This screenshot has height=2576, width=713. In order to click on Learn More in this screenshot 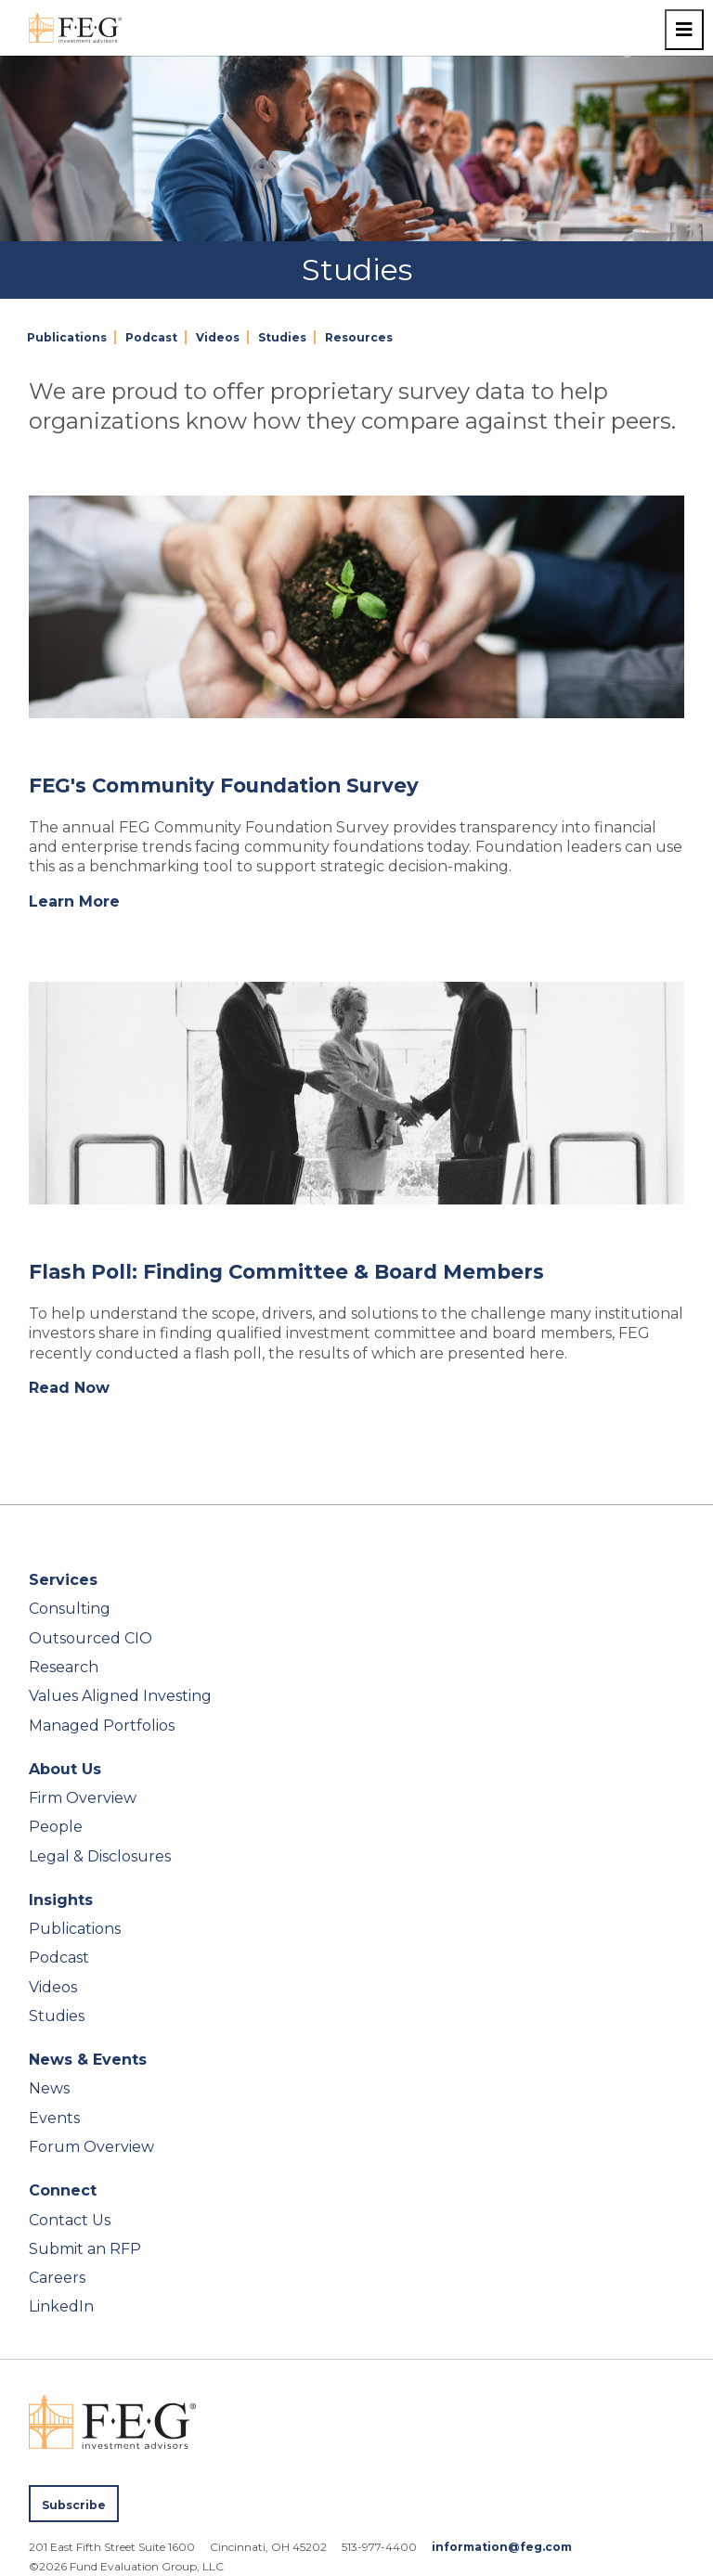, I will do `click(74, 901)`.